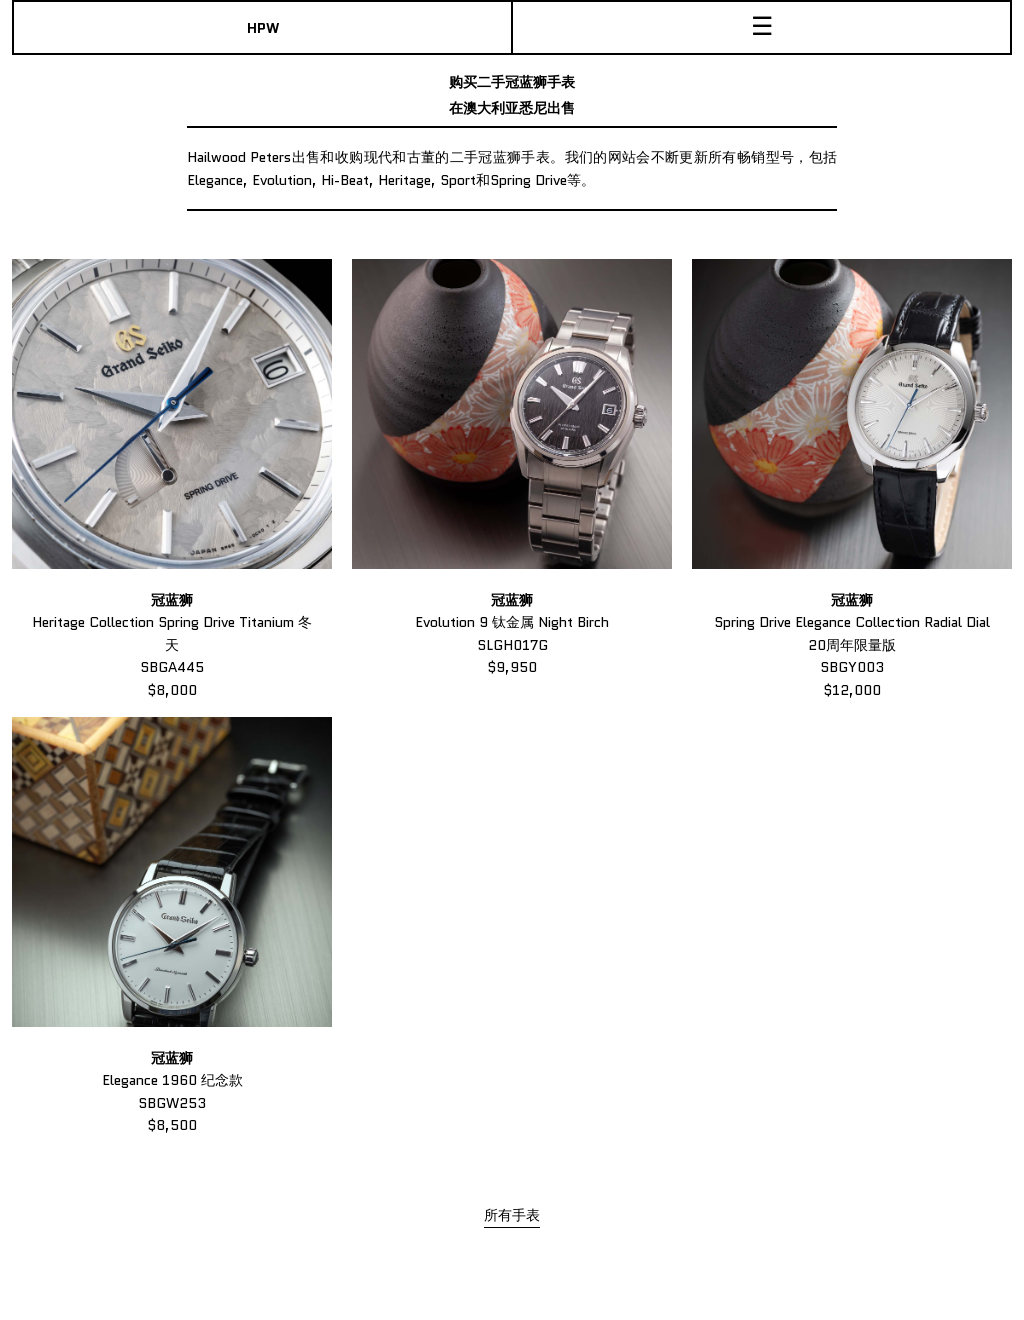 The width and height of the screenshot is (1024, 1320). Describe the element at coordinates (263, 28) in the screenshot. I see `HPW` at that location.